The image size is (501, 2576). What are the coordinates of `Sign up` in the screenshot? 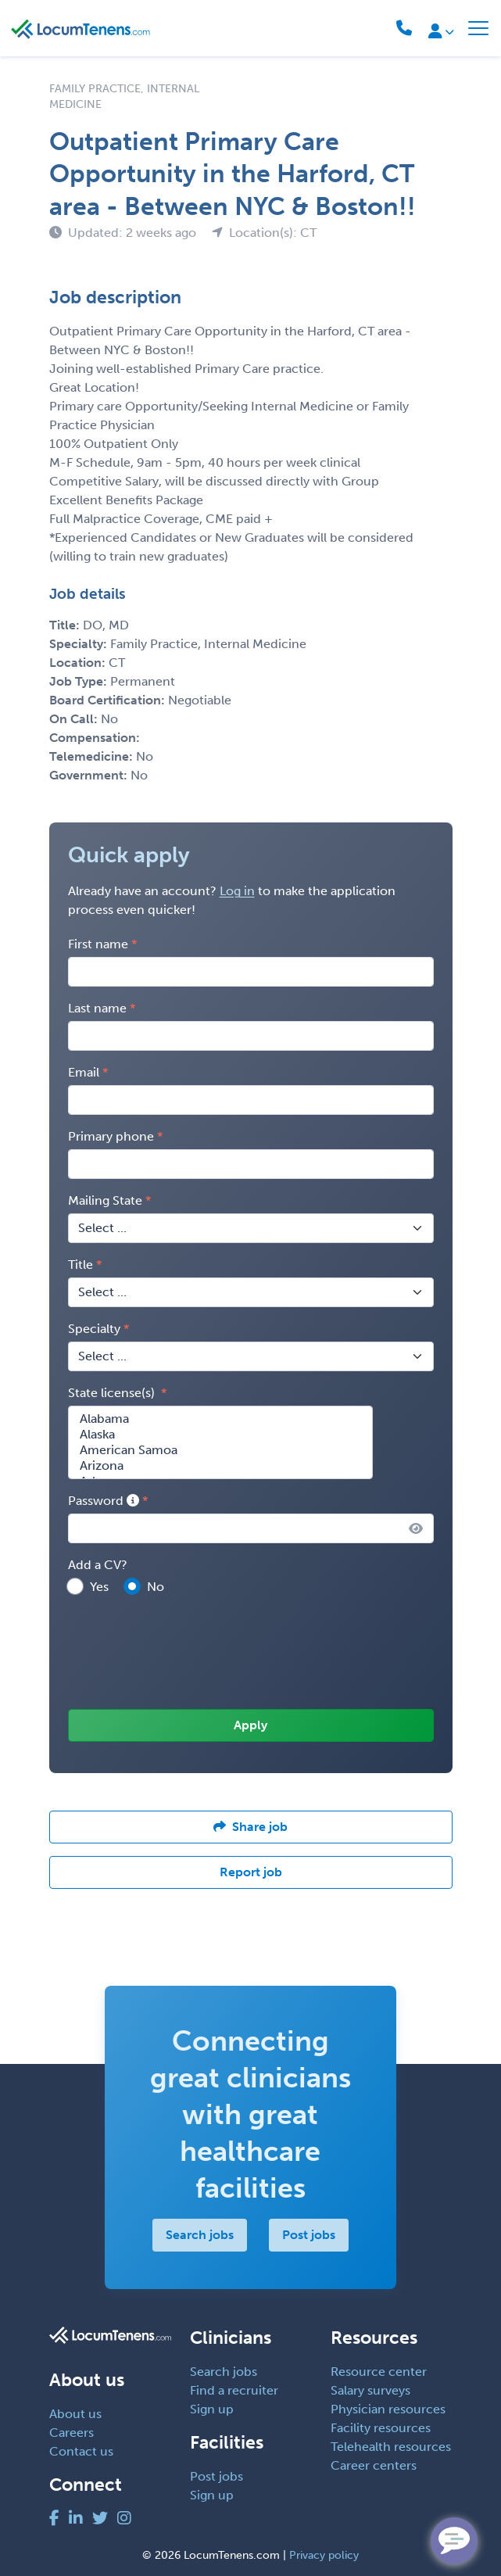 It's located at (212, 2409).